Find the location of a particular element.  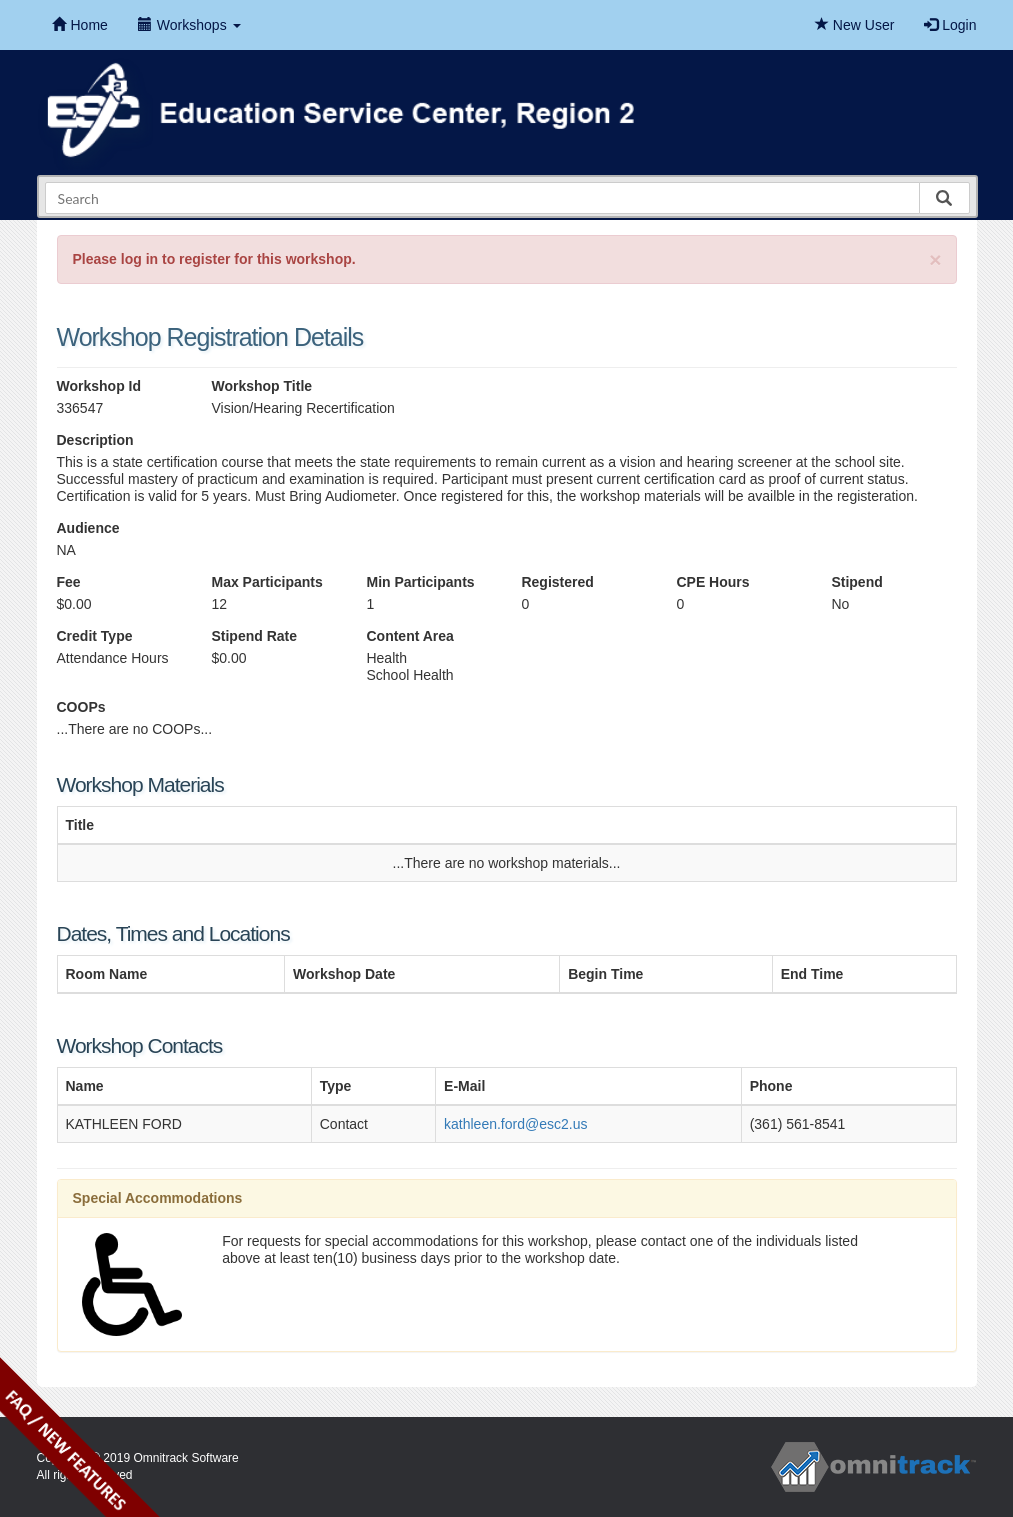

Max Participants is located at coordinates (266, 582).